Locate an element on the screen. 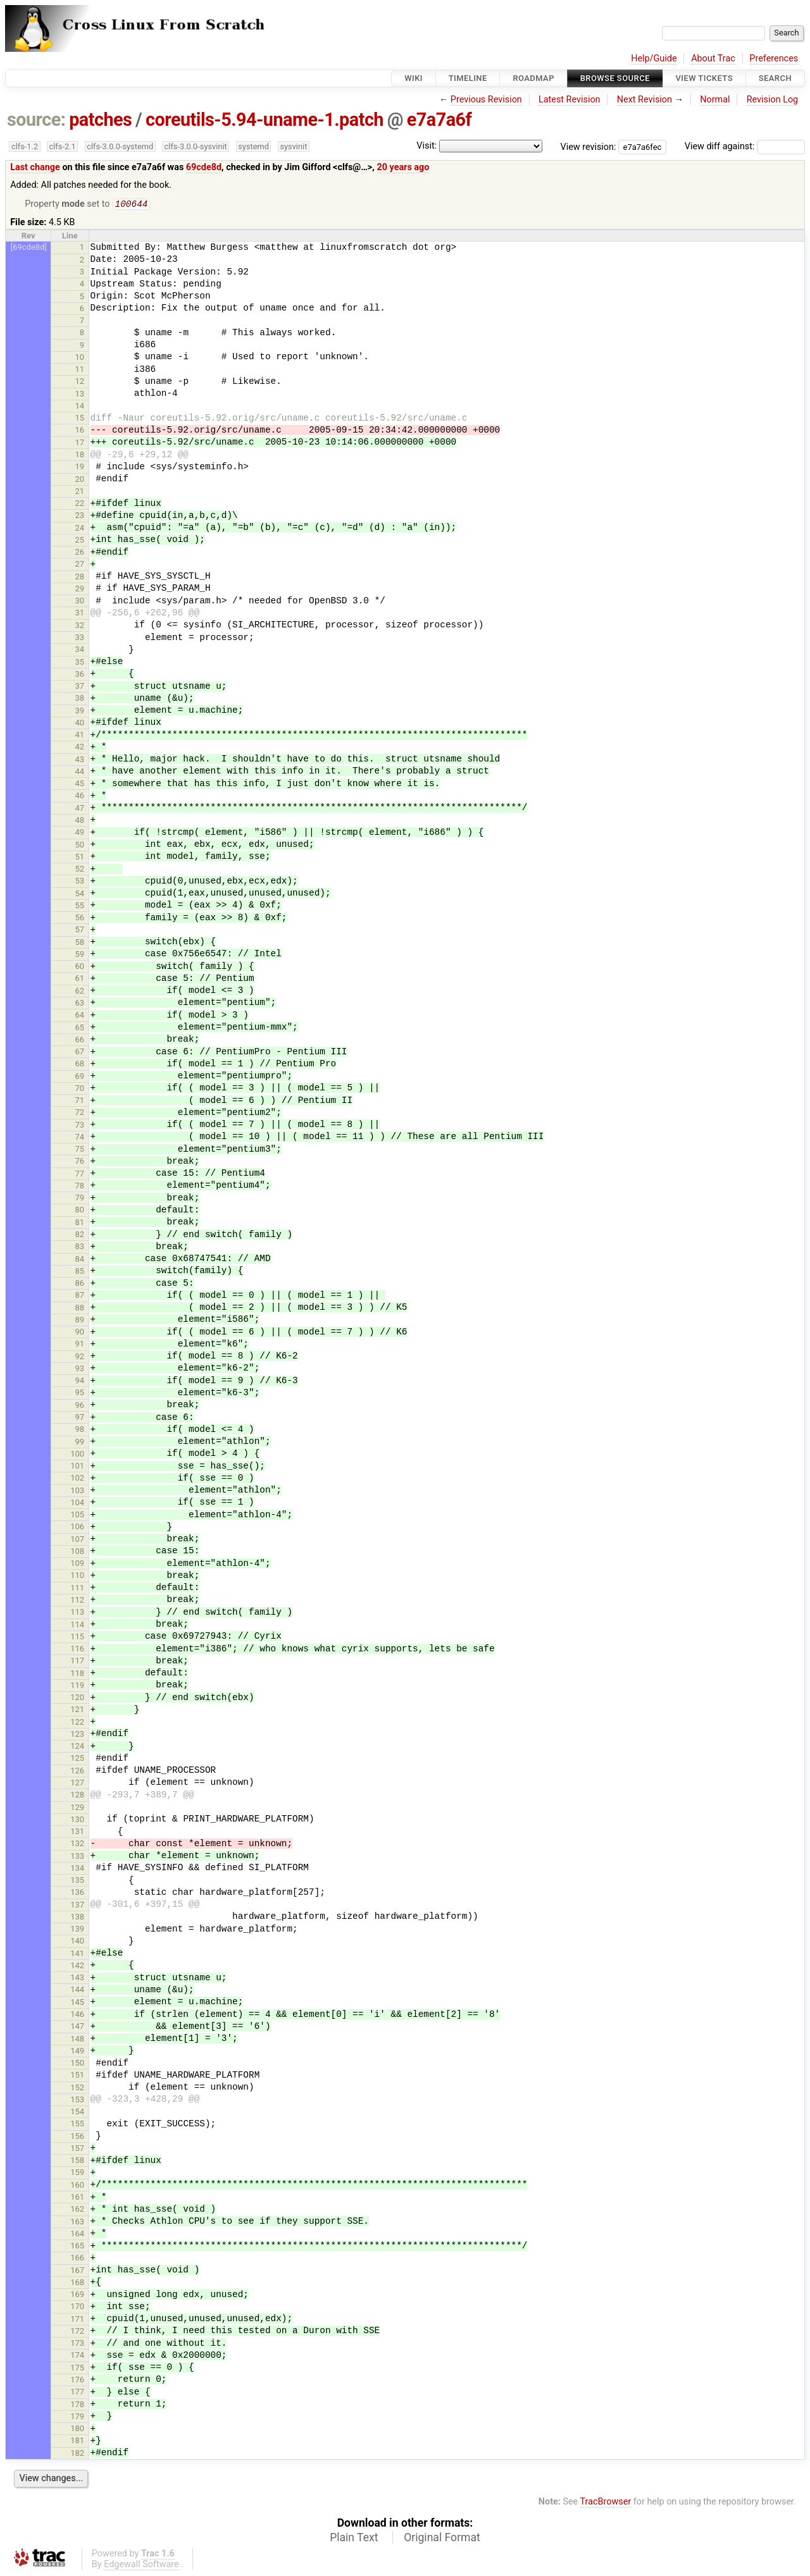 The height and width of the screenshot is (2576, 810). 41 is located at coordinates (80, 736).